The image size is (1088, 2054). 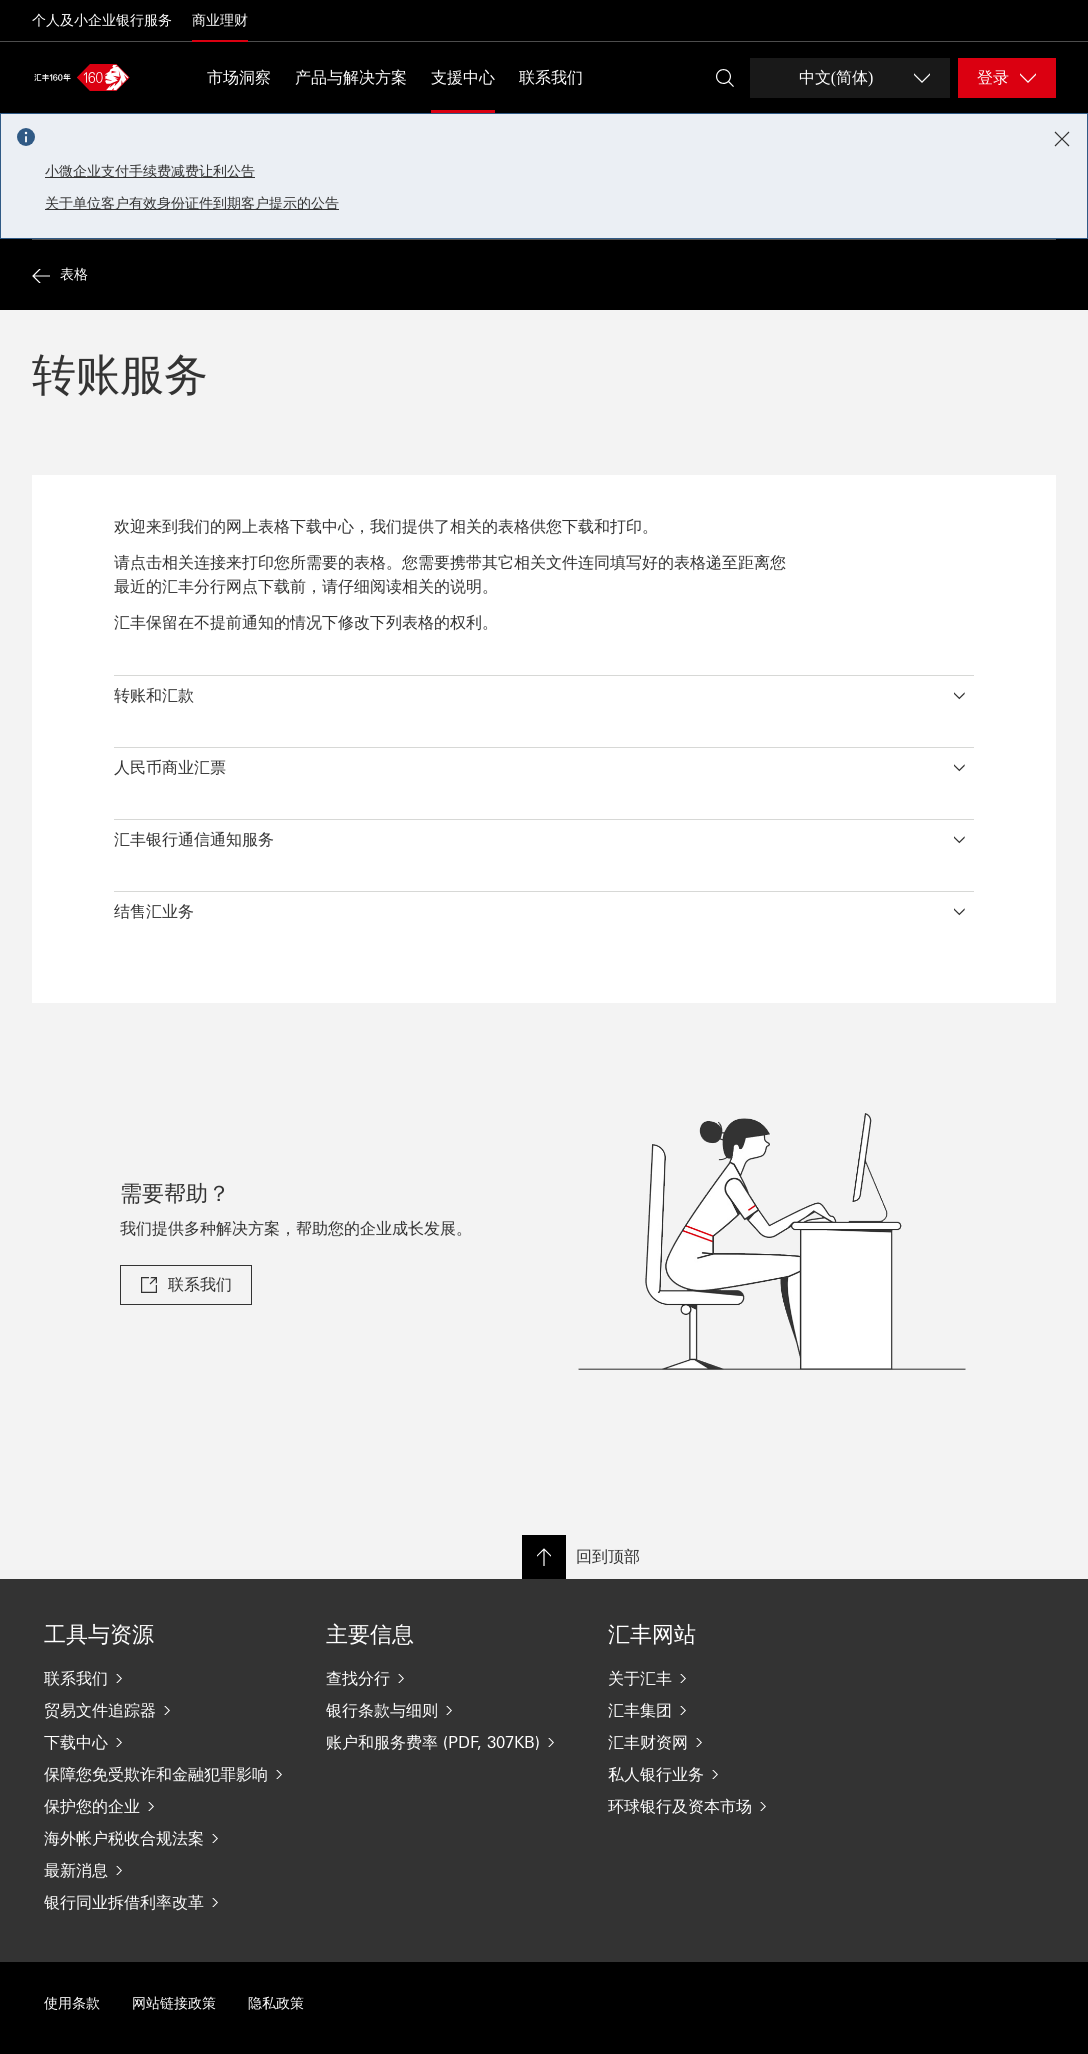 I want to click on [汇丰集团], so click(x=733, y=1710).